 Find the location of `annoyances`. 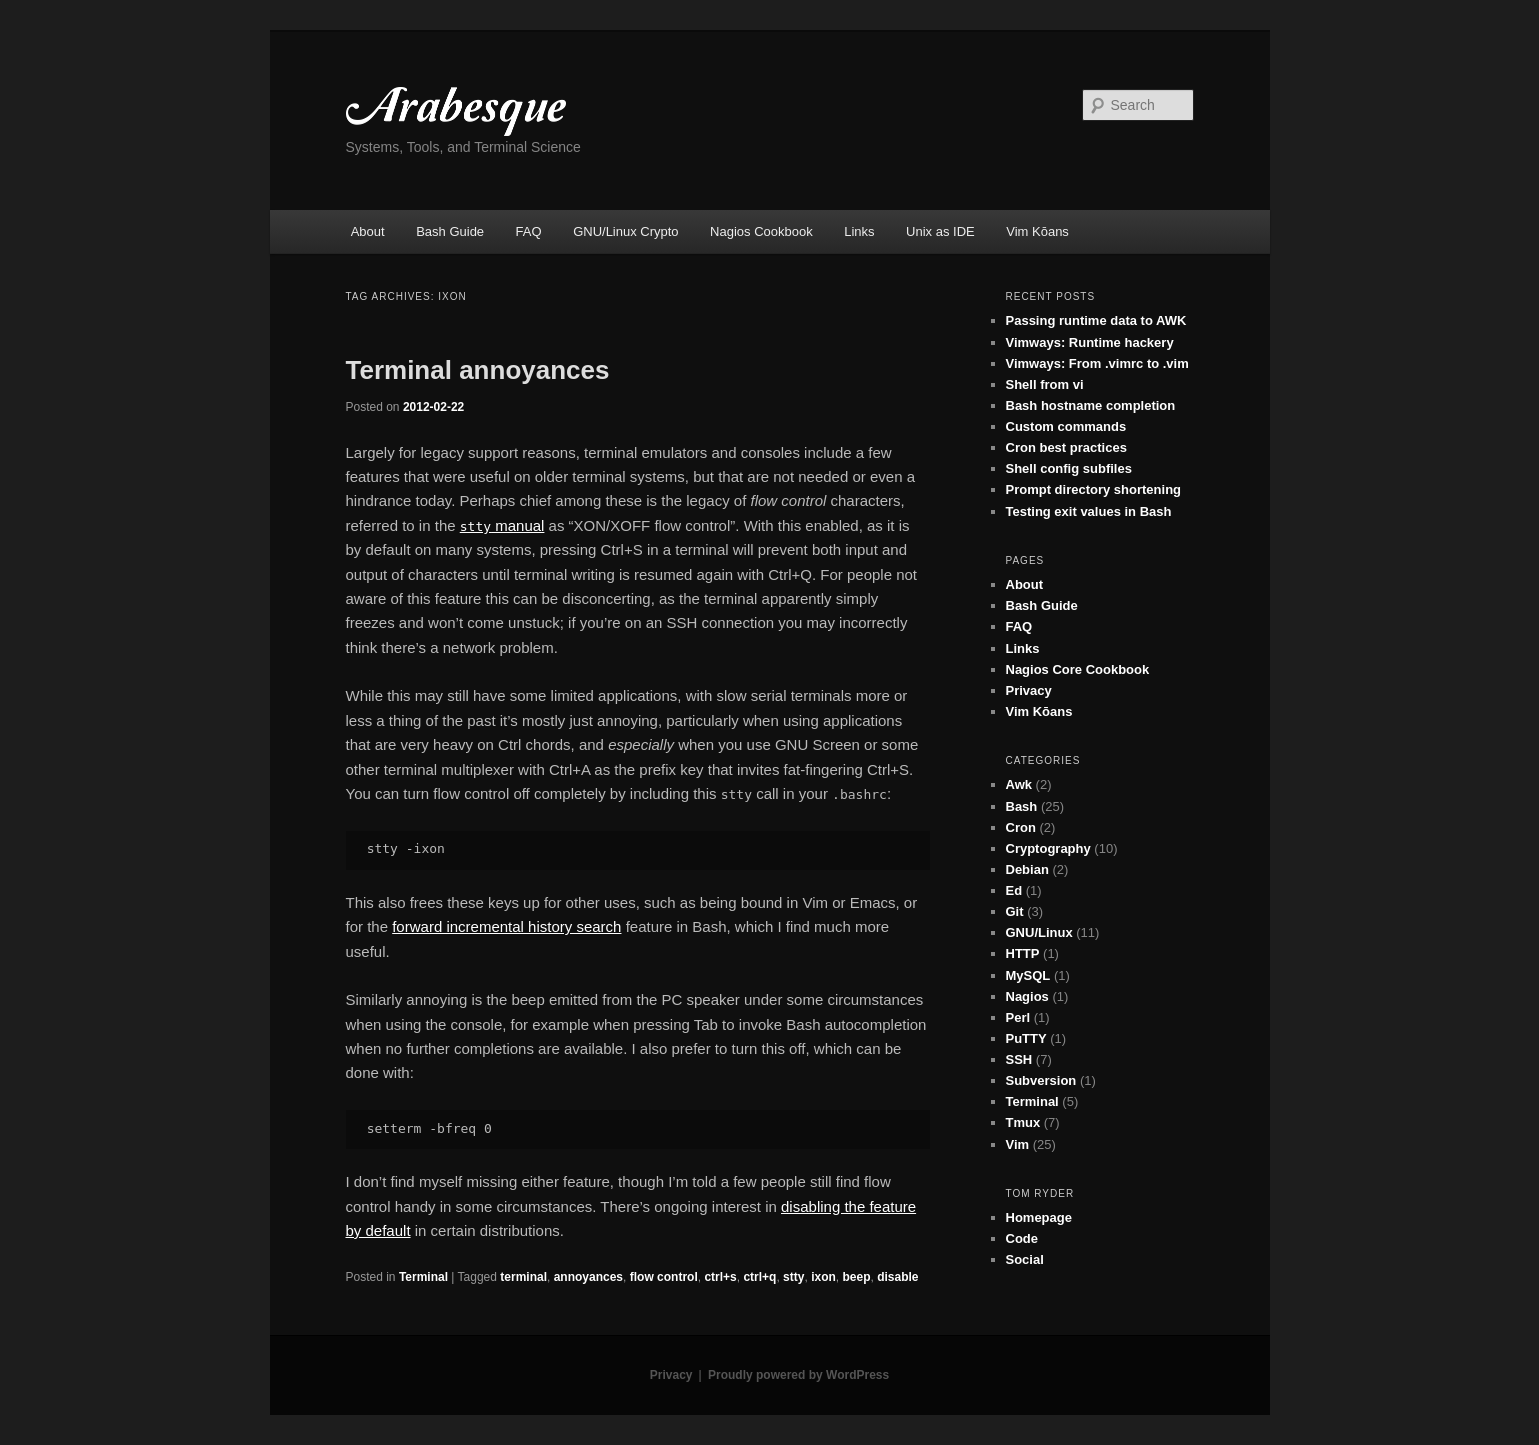

annoyances is located at coordinates (588, 1277).